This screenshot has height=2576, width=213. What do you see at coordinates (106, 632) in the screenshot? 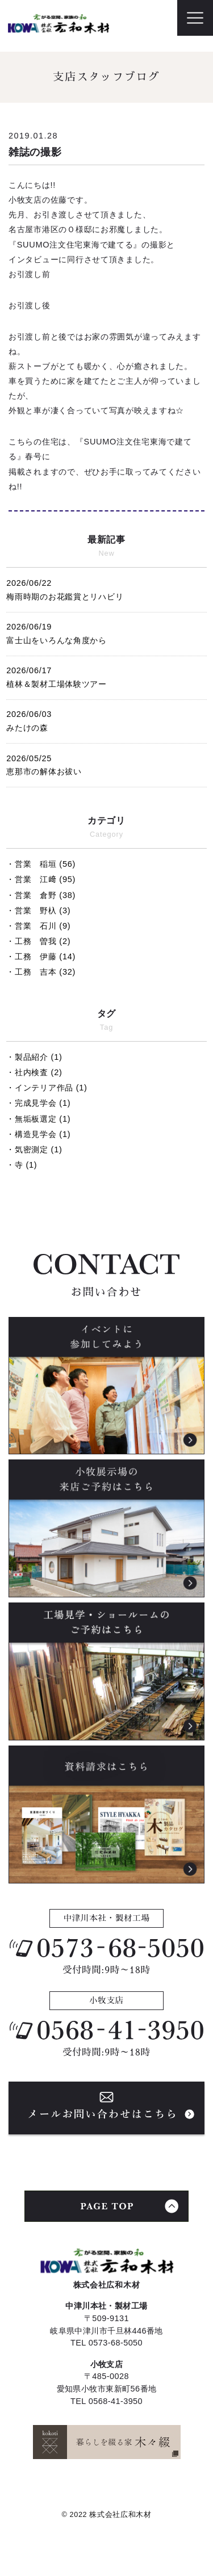
I see `富士山をいろんな角度から` at bounding box center [106, 632].